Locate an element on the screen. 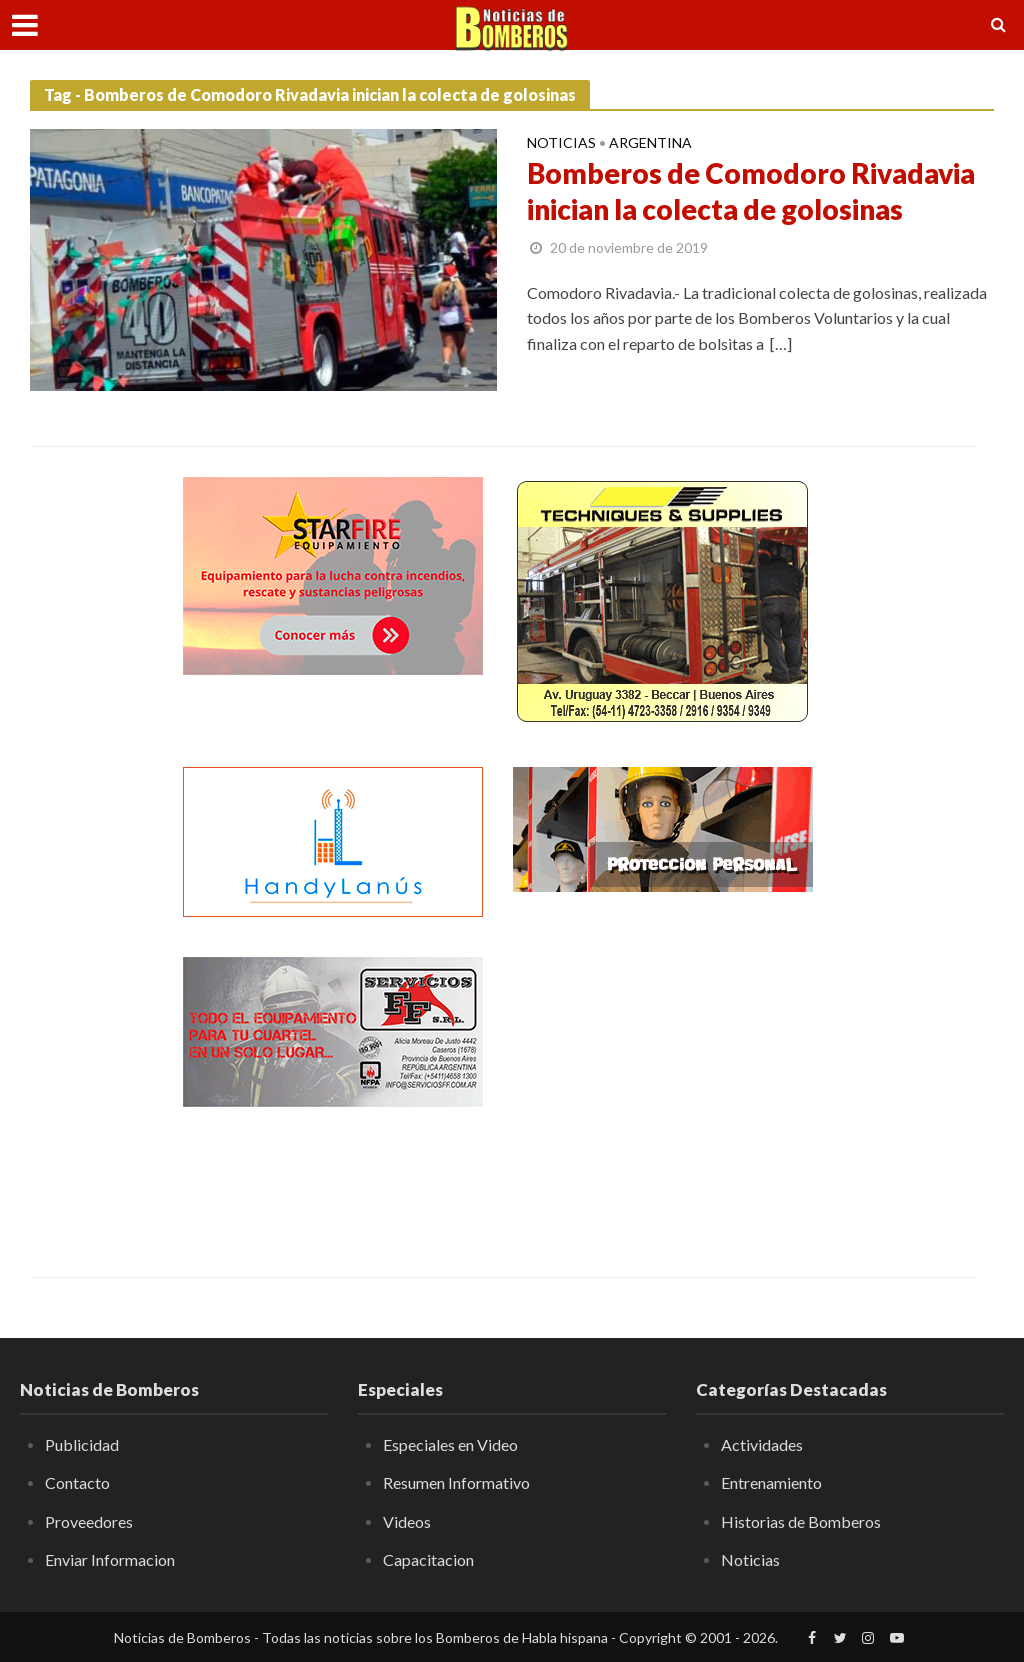 This screenshot has width=1024, height=1662. Historias de Bomberos is located at coordinates (801, 1521).